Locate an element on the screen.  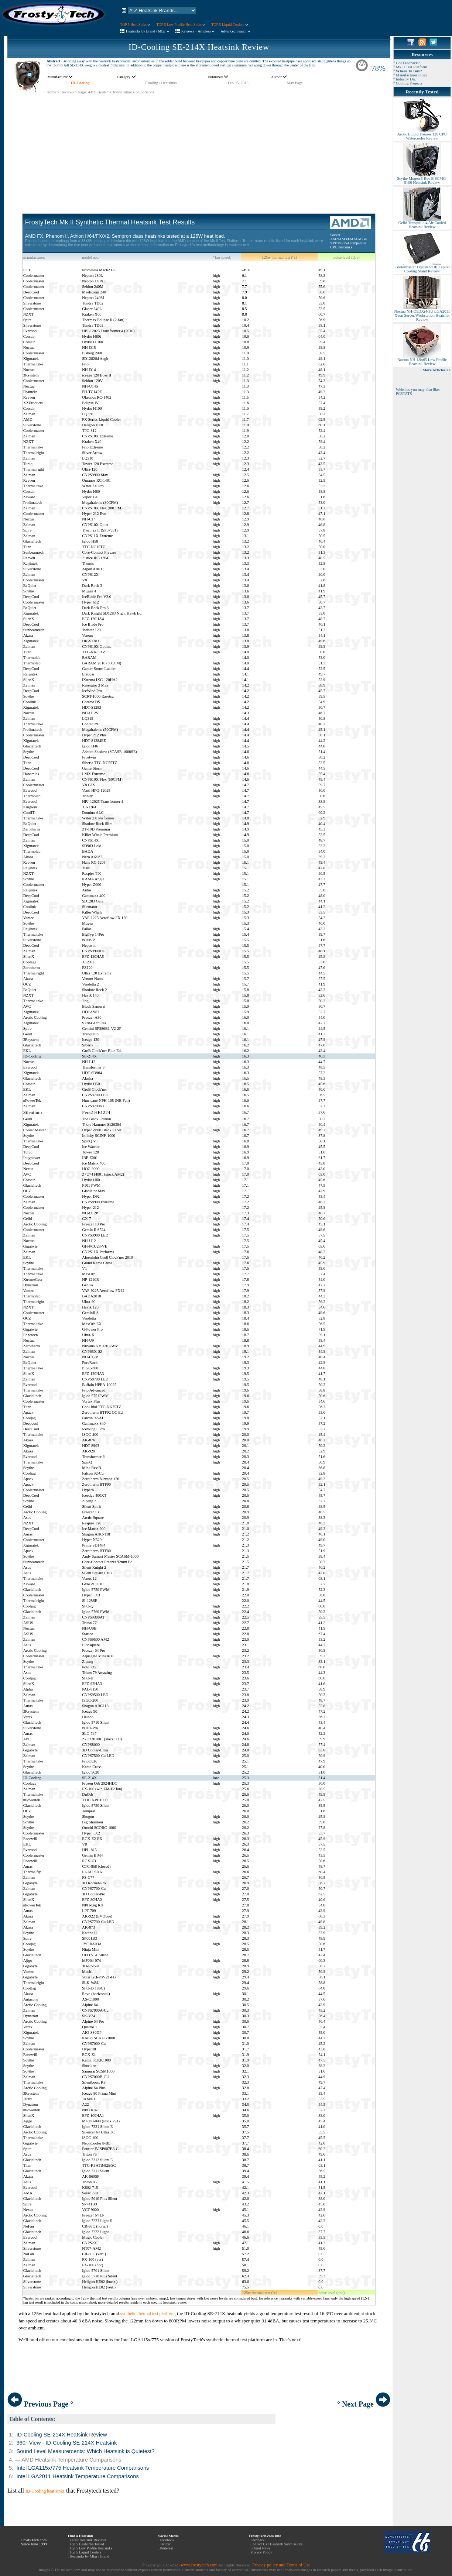
Advanced Search is located at coordinates (235, 31).